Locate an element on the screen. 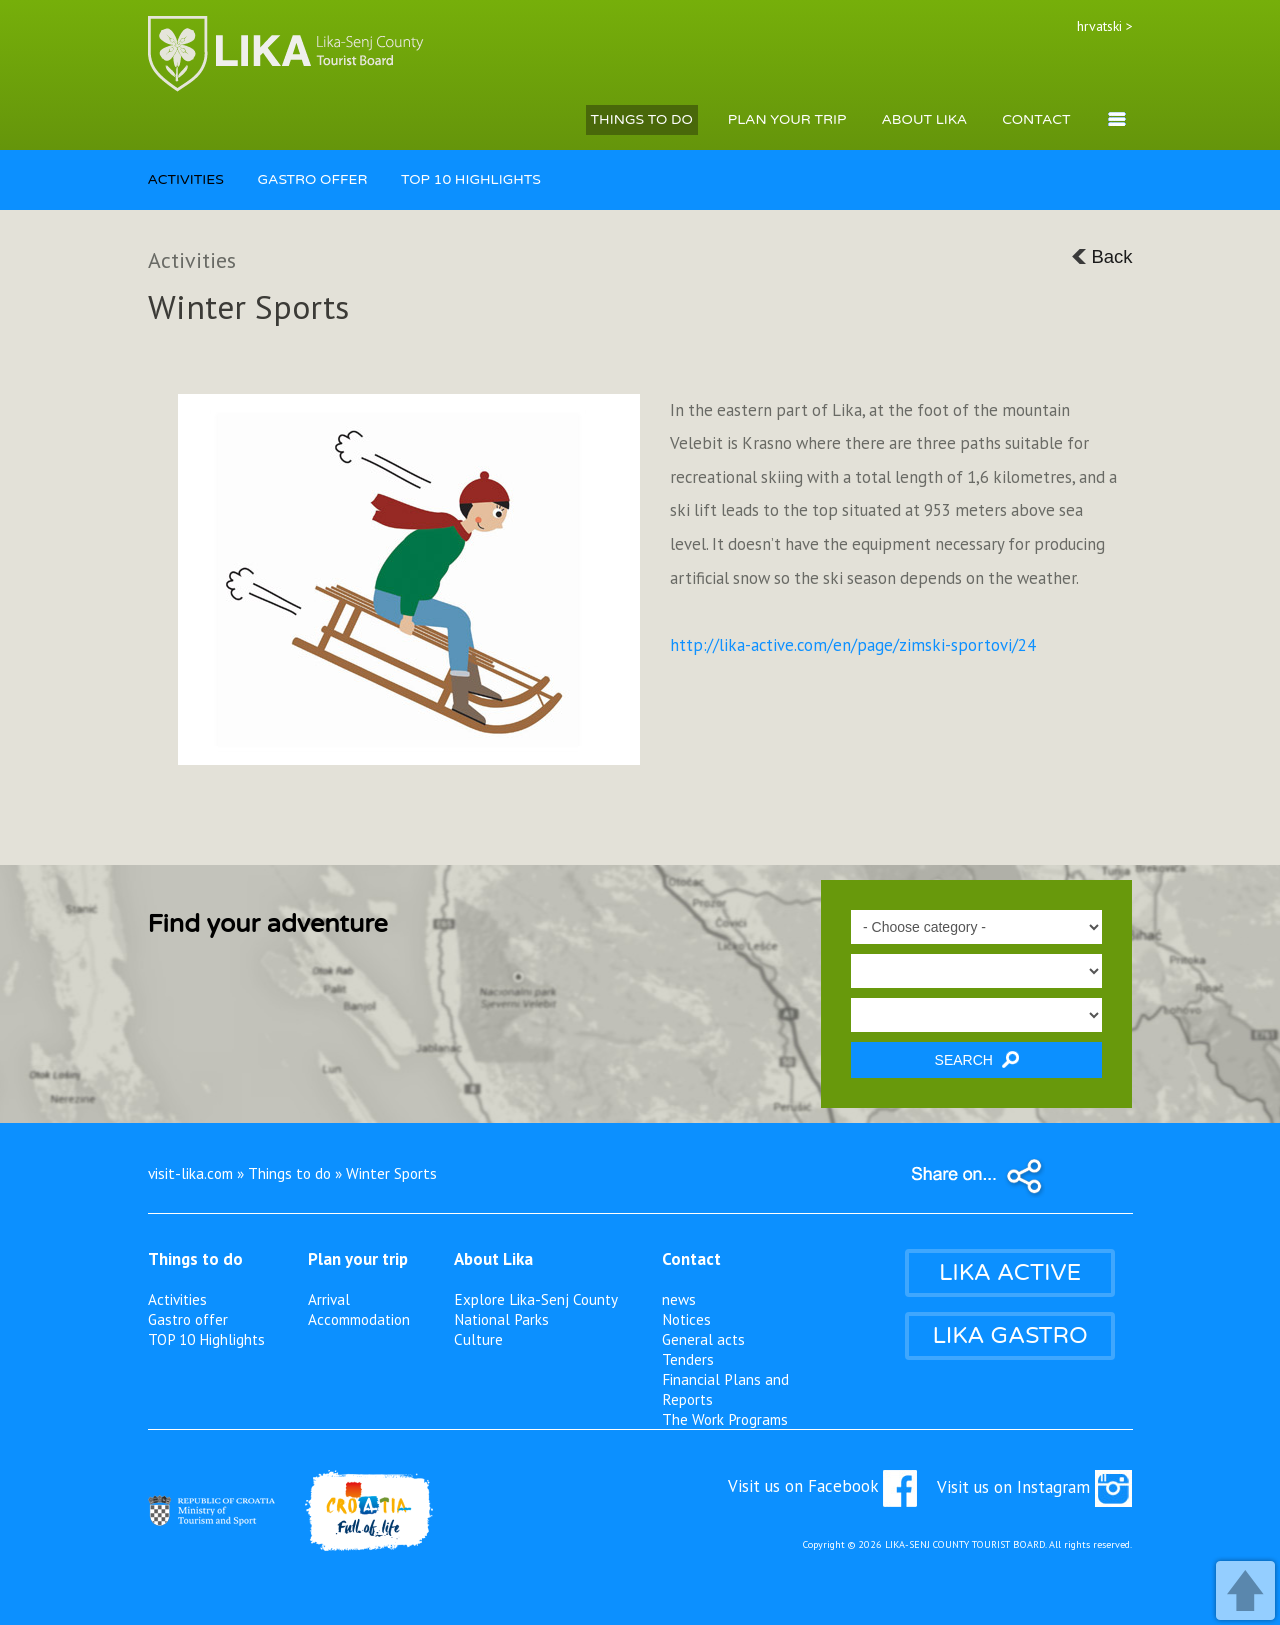  ACTIVITIES is located at coordinates (186, 179).